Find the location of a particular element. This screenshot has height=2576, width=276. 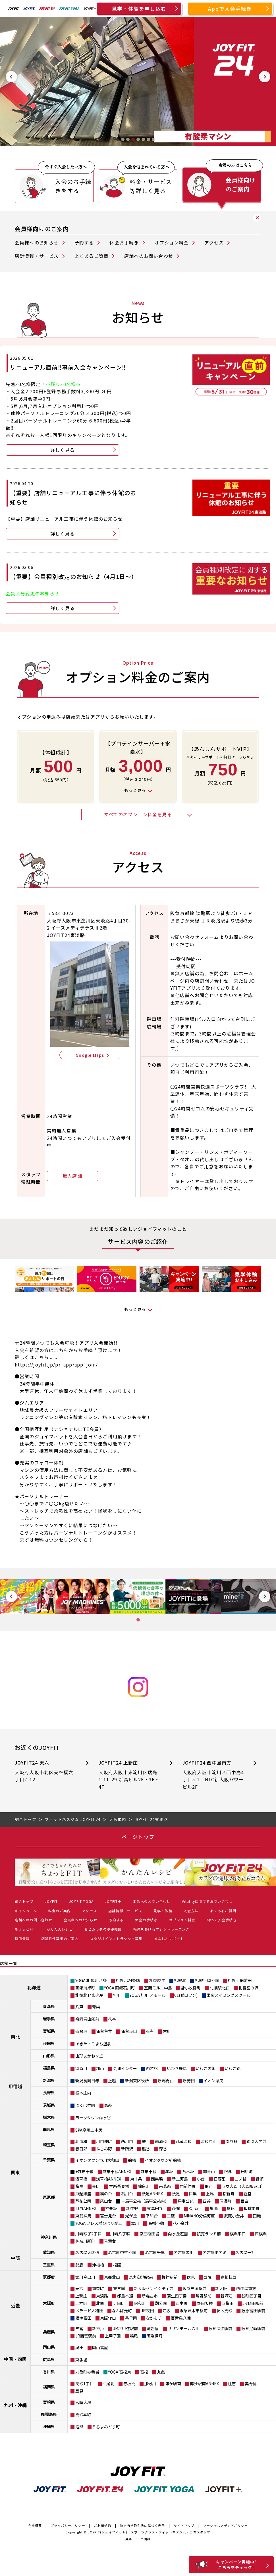

新潟青山 is located at coordinates (166, 2080).